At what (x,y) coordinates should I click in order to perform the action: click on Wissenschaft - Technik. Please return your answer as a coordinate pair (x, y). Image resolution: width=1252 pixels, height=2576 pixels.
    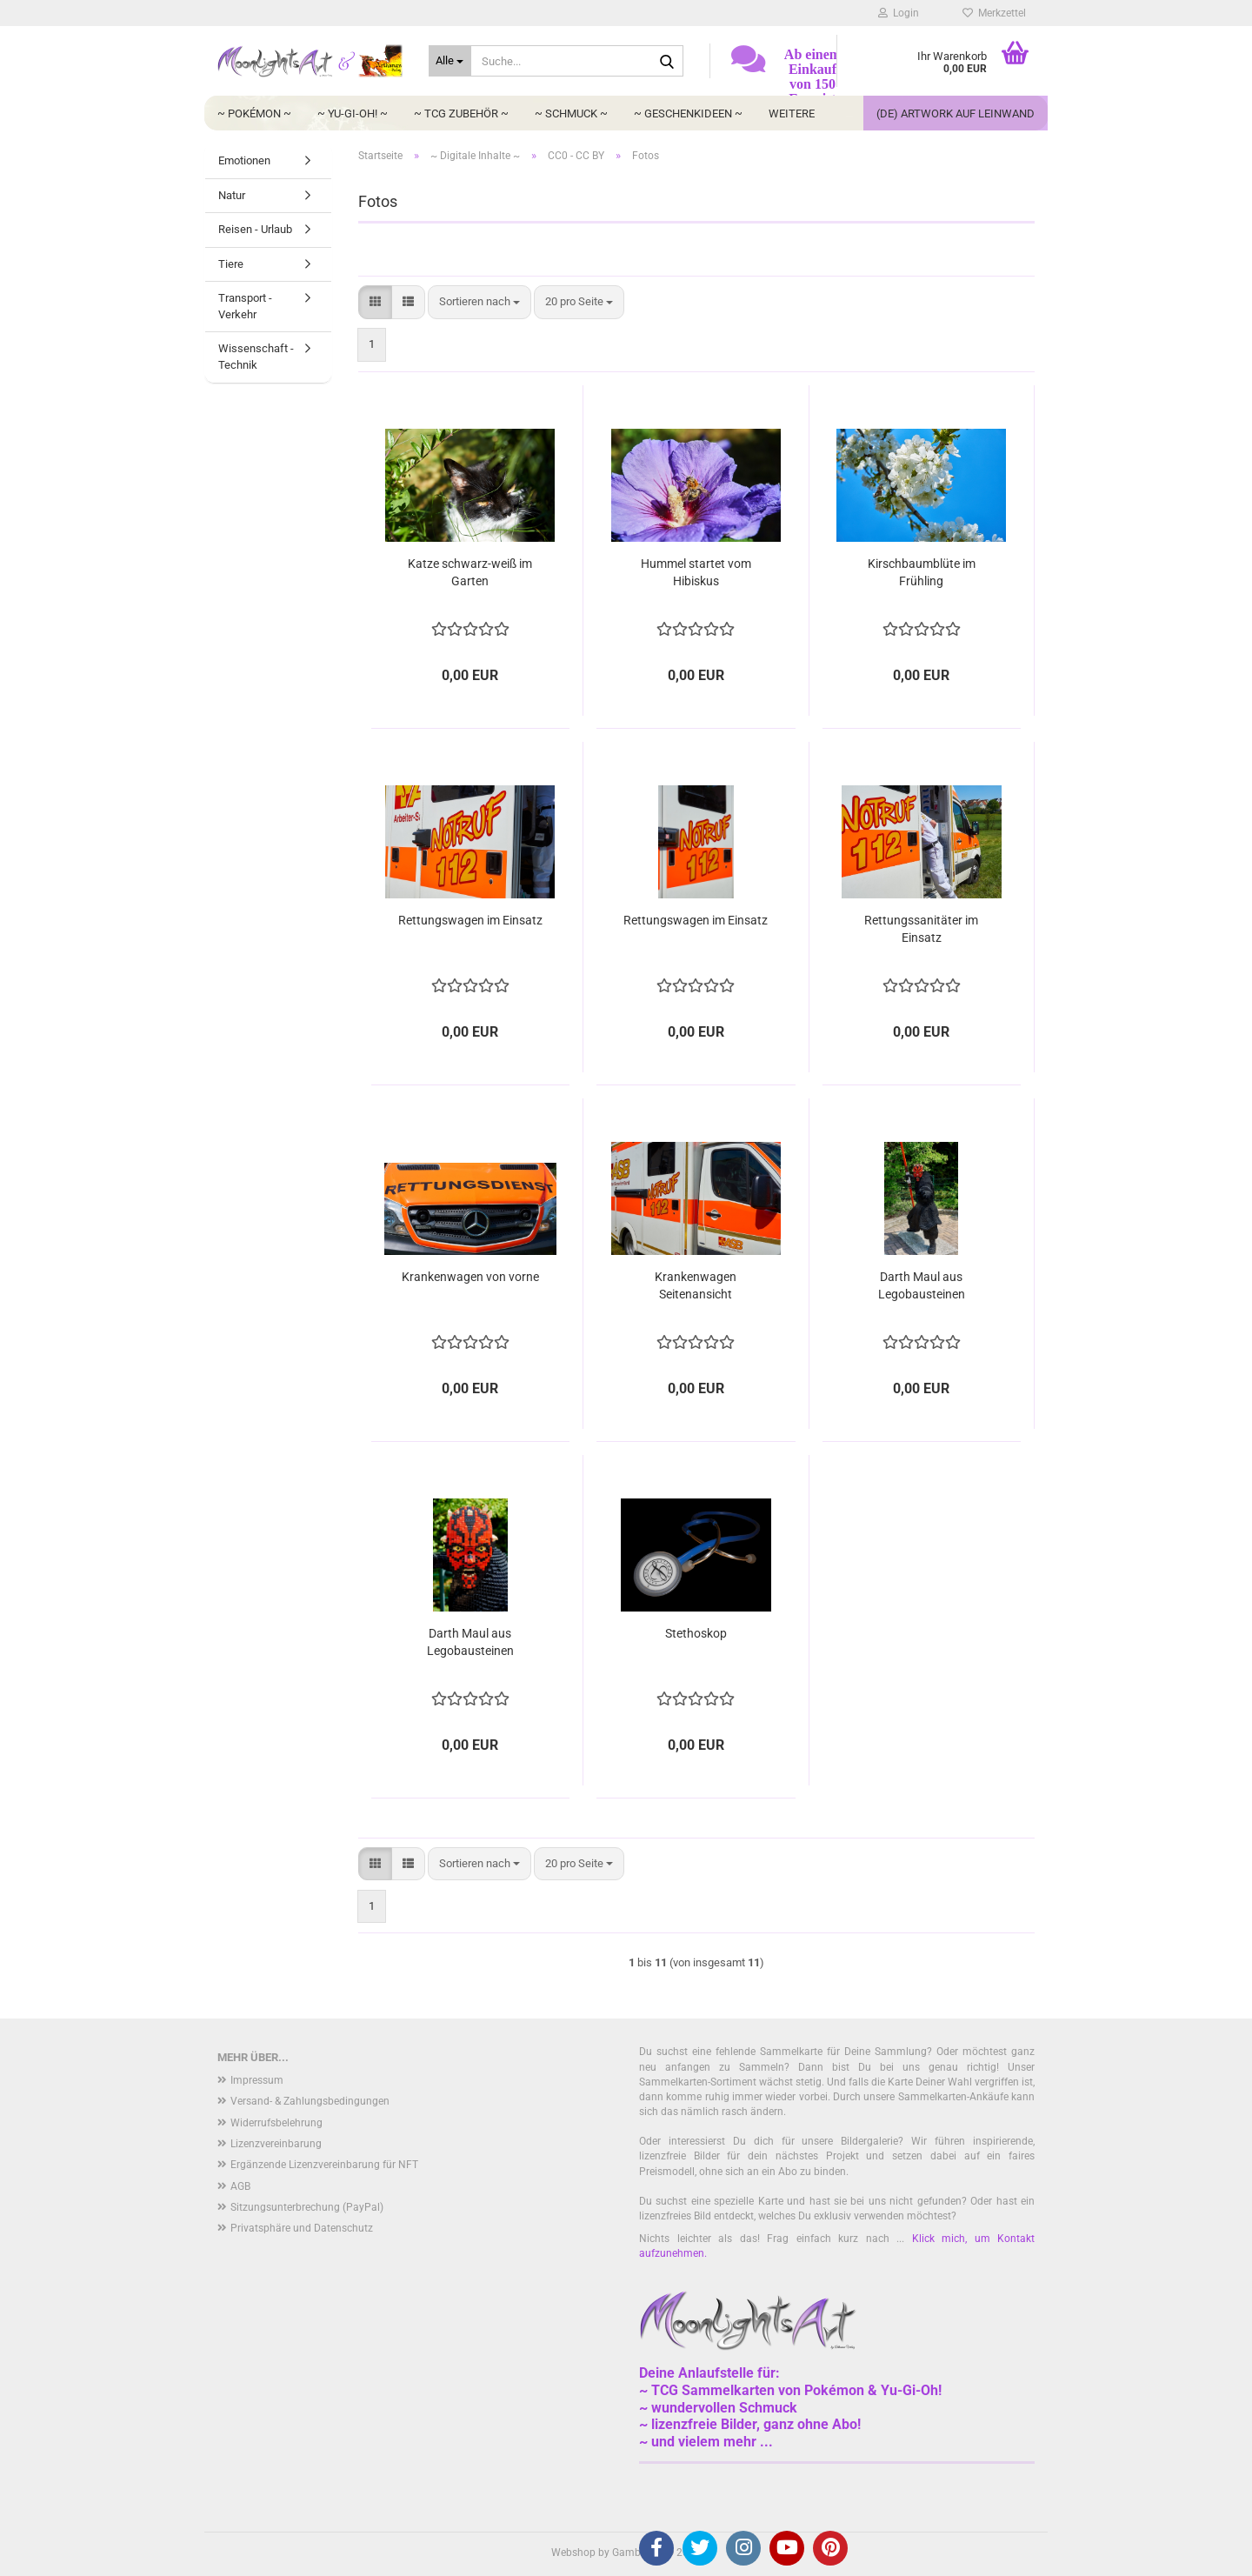
    Looking at the image, I should click on (256, 356).